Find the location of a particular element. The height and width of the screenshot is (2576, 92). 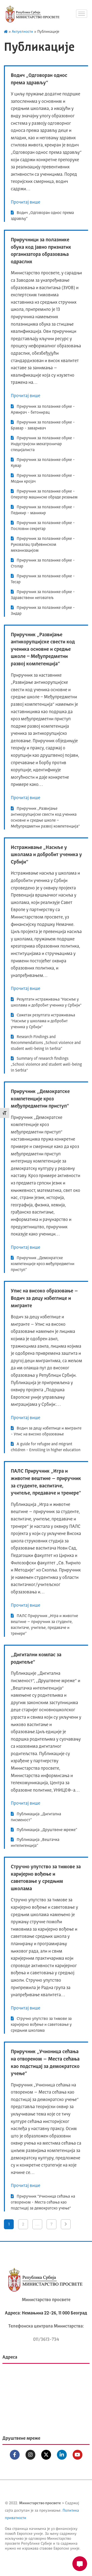

Приручник "Учионица сећања на отвореном - Места сећања као подстицај за демократско учење" is located at coordinates (43, 2202).